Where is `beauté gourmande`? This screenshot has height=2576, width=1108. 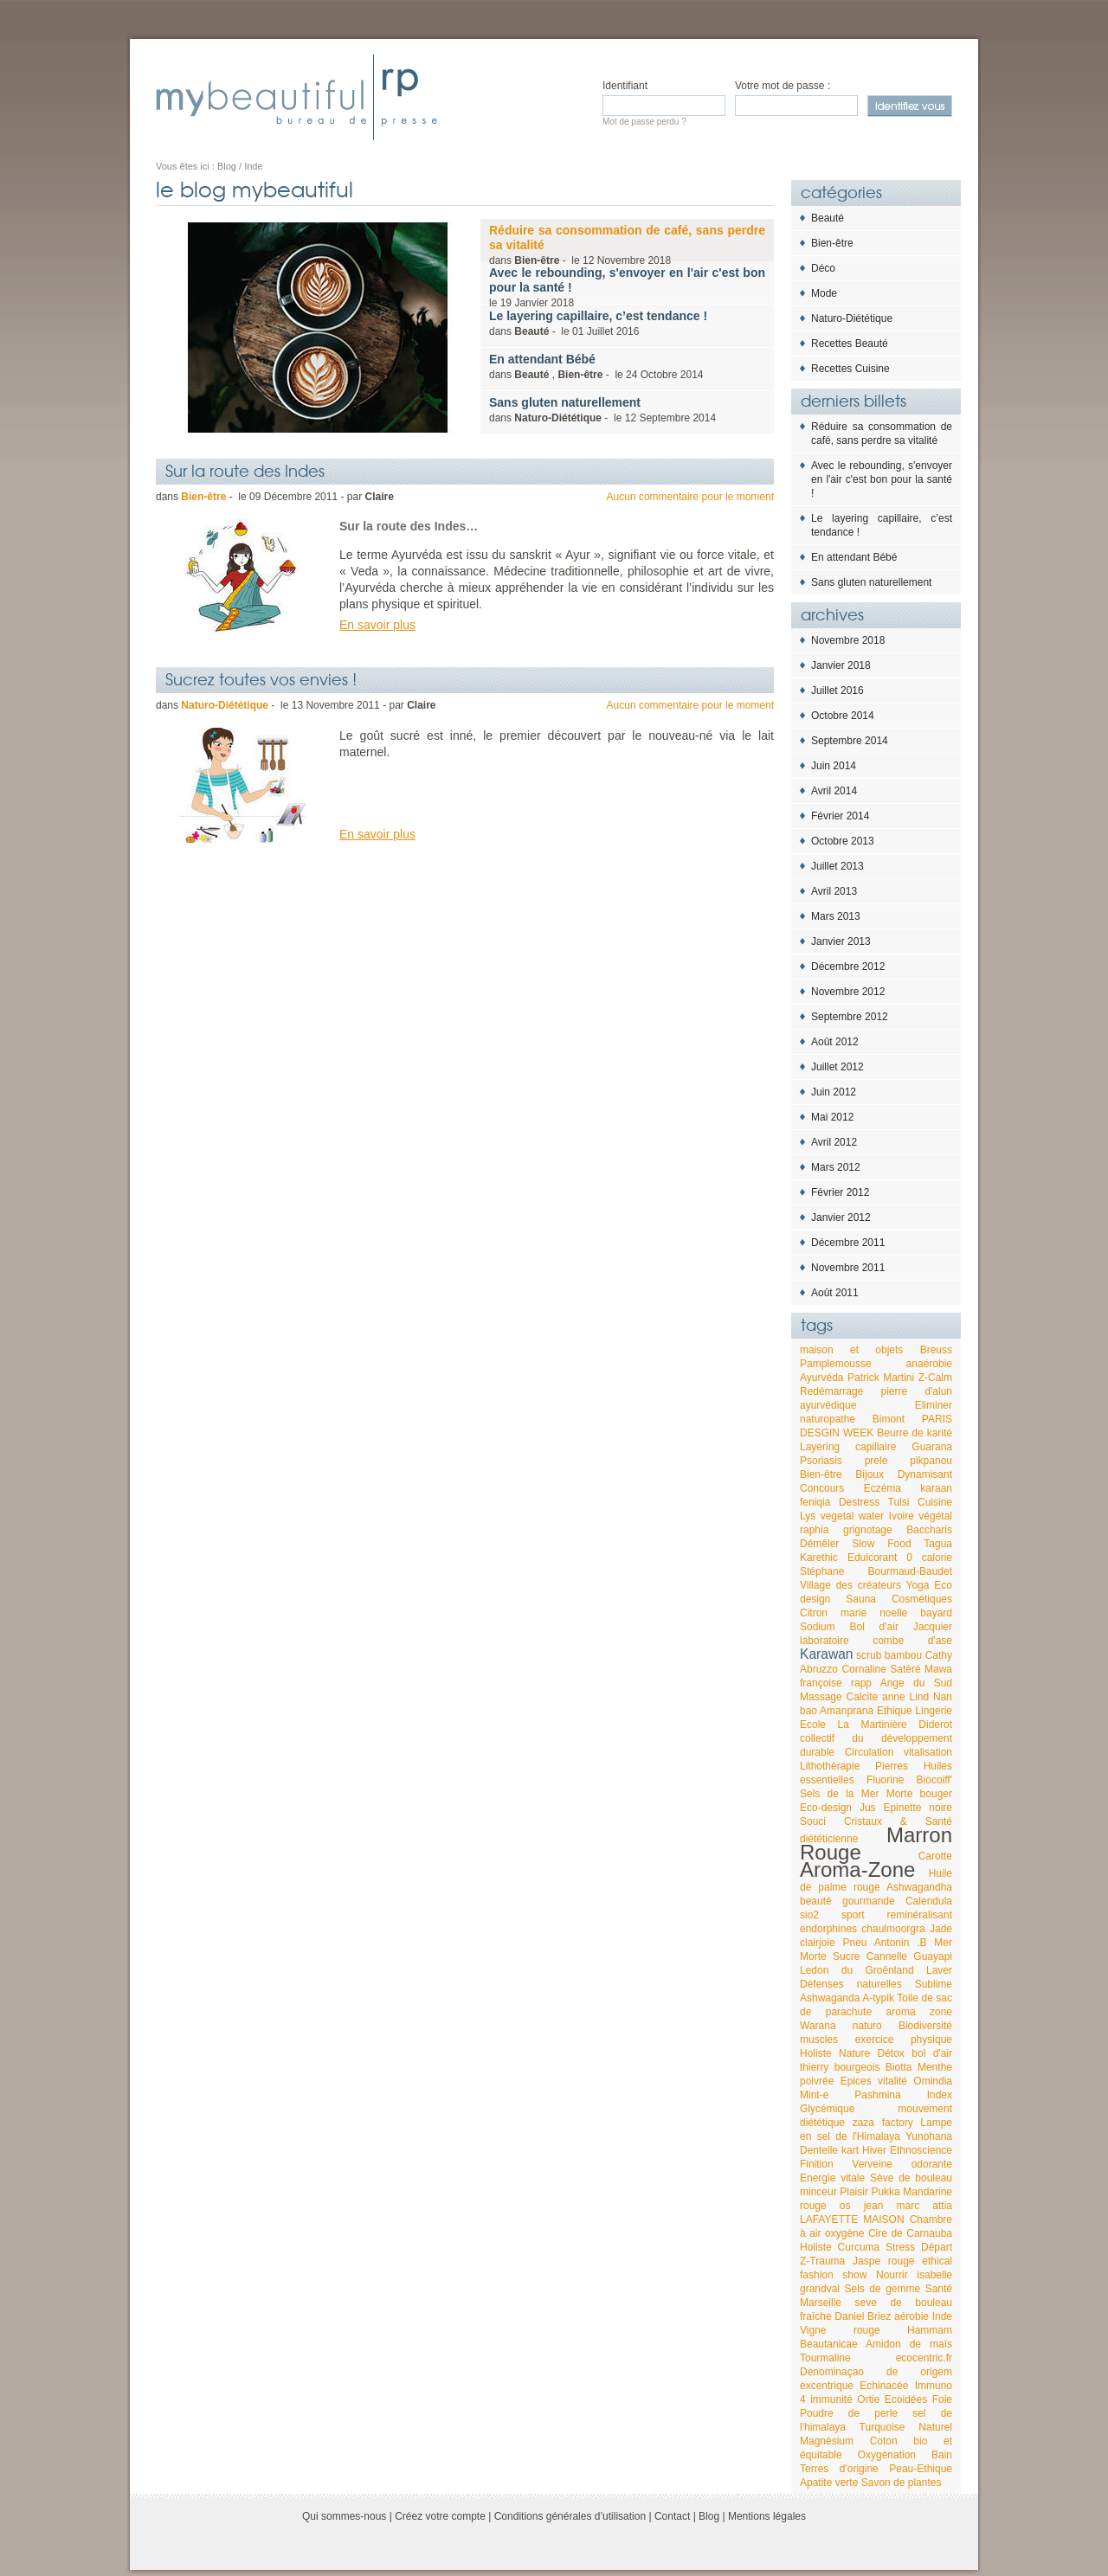 beauté gourmande is located at coordinates (847, 1901).